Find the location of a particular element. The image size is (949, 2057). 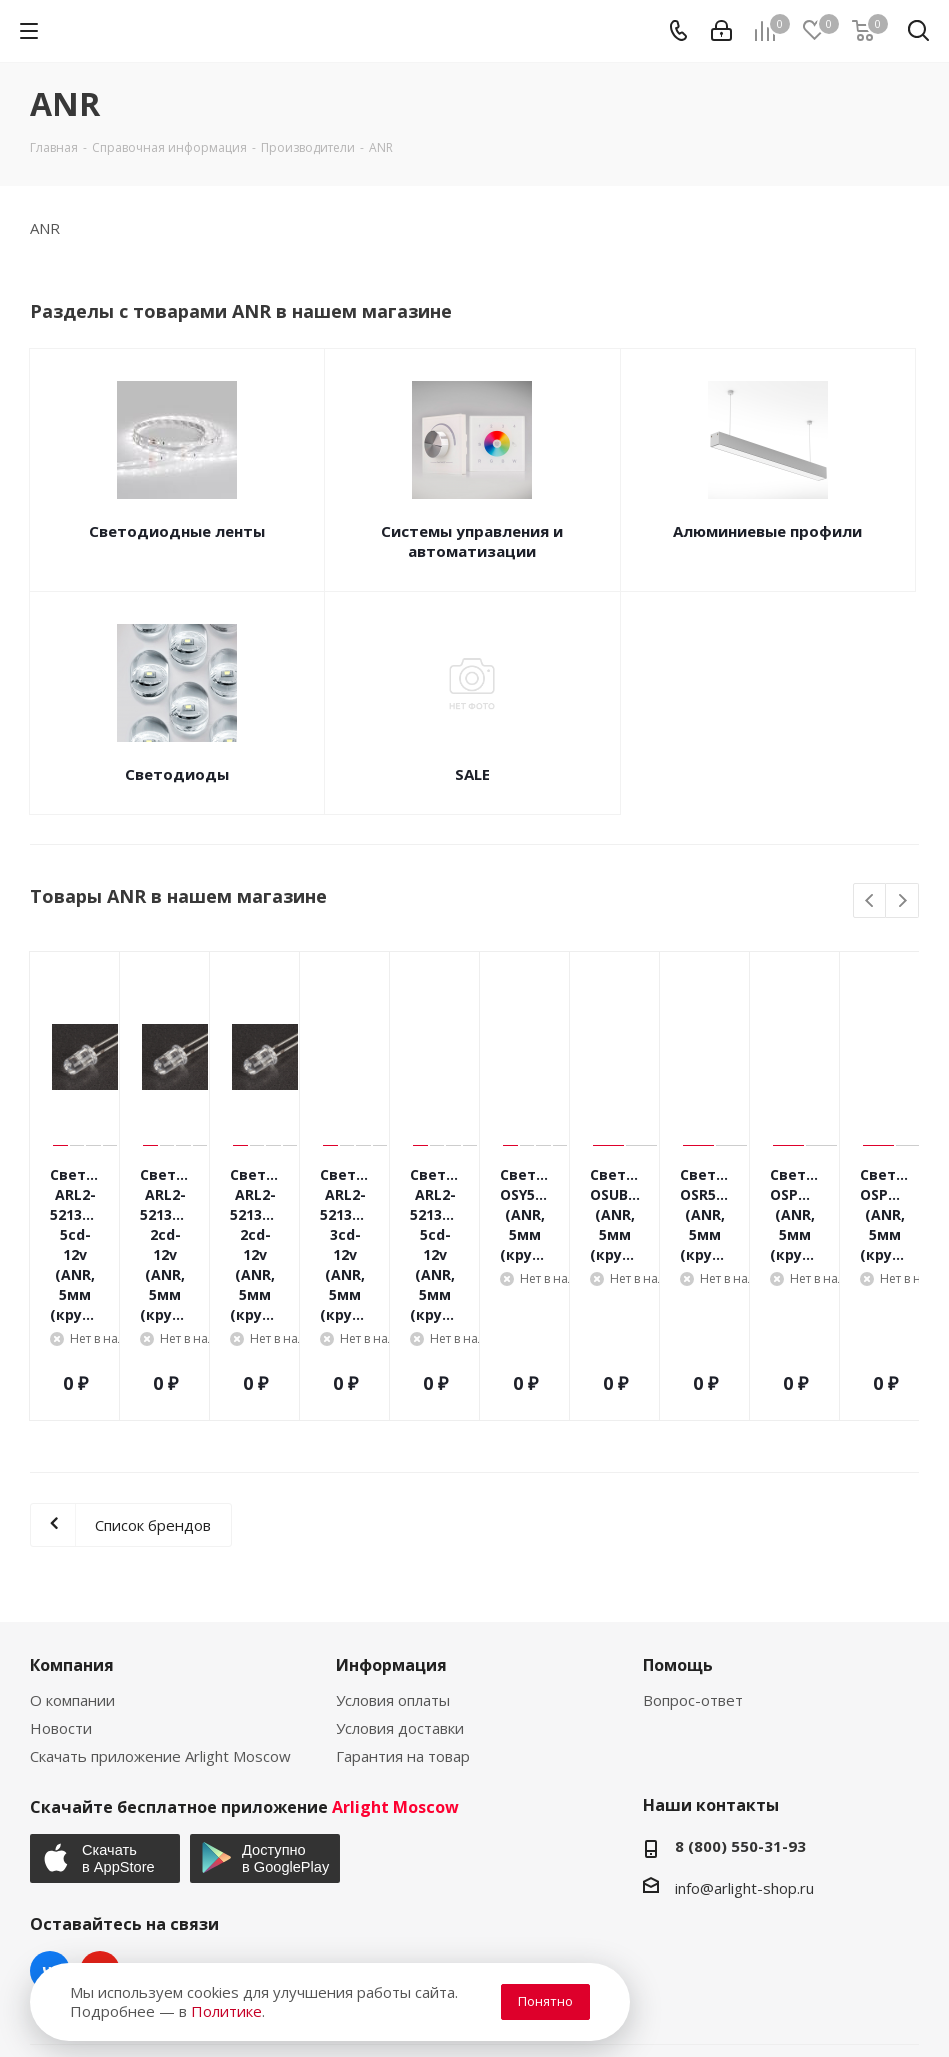

Вопрос-ответ is located at coordinates (693, 1570).